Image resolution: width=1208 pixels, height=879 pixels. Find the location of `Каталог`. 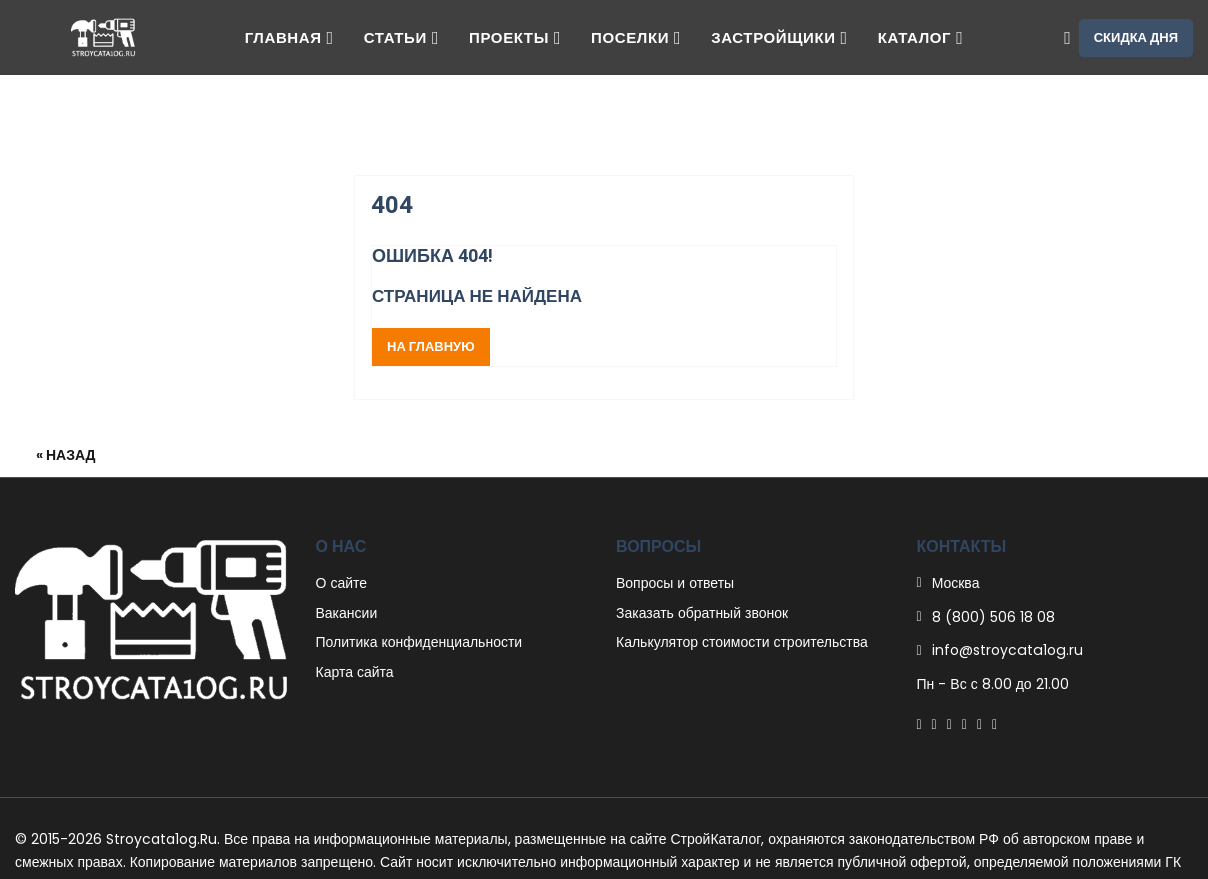

Каталог is located at coordinates (920, 37).